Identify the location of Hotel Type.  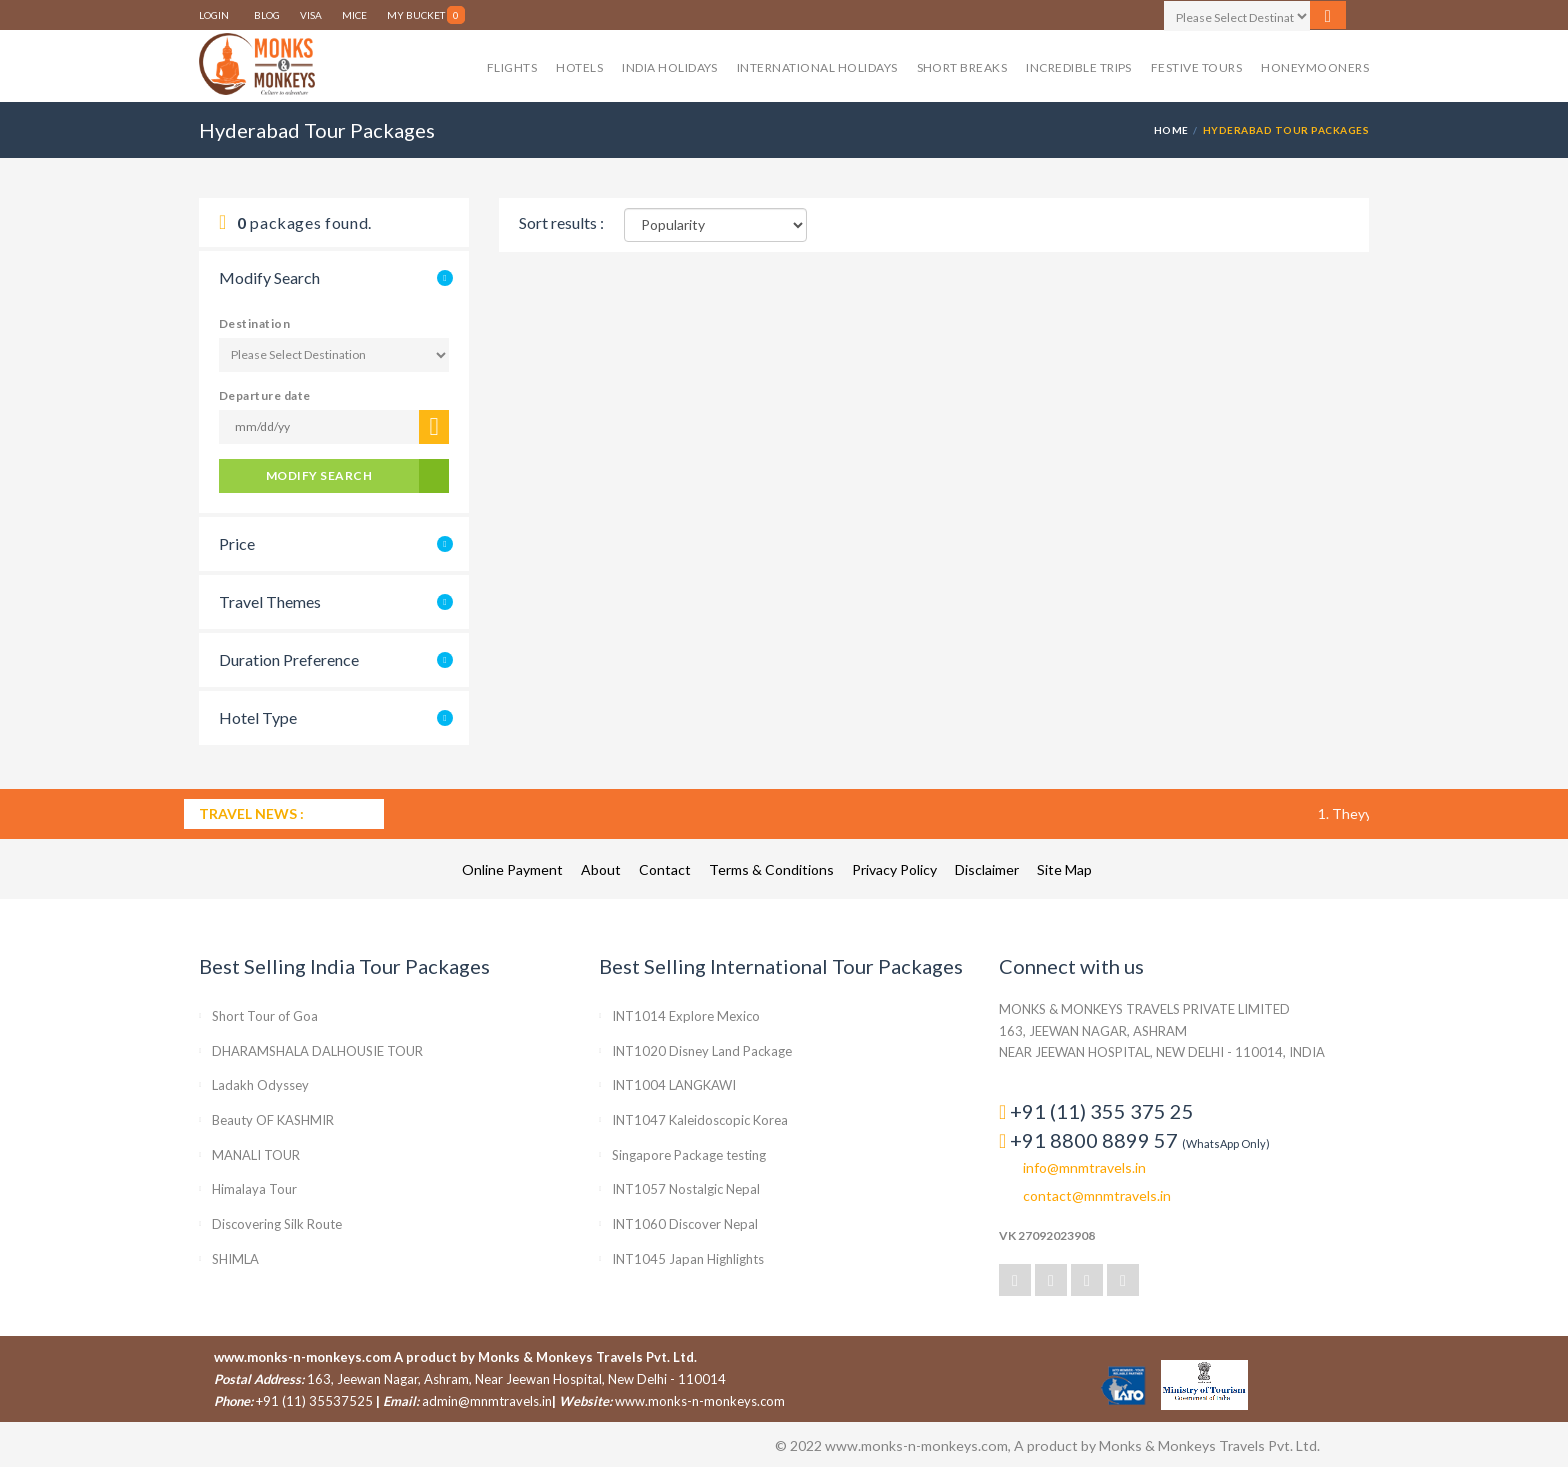
(258, 717).